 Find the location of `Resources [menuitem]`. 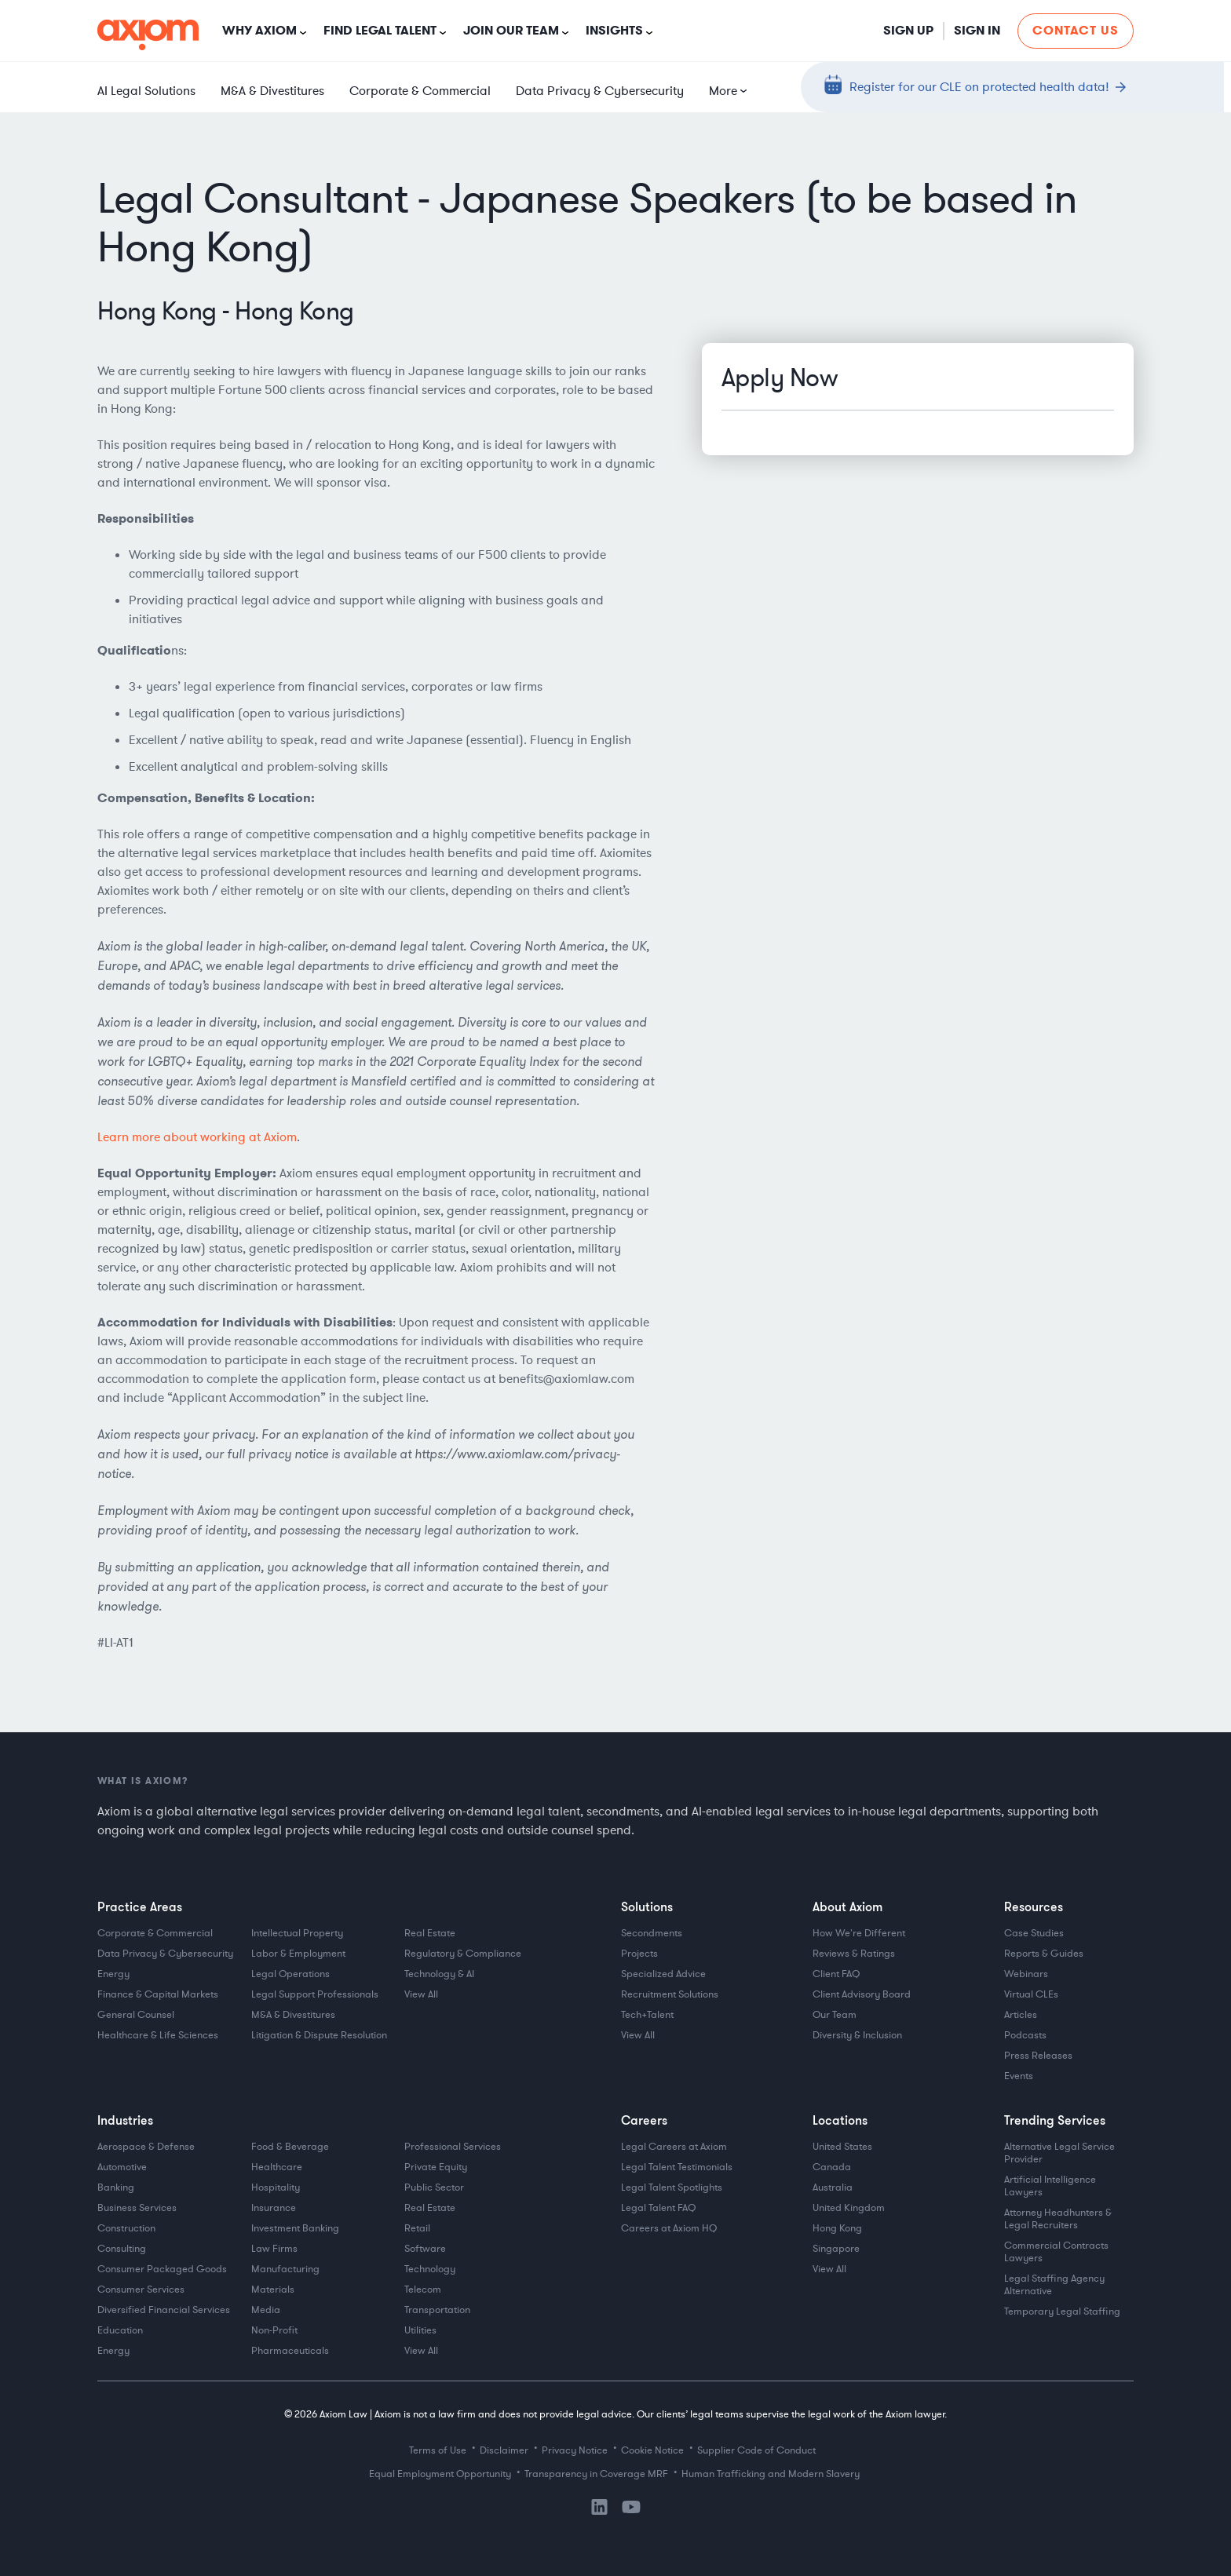

Resources [menuitem] is located at coordinates (1033, 1906).